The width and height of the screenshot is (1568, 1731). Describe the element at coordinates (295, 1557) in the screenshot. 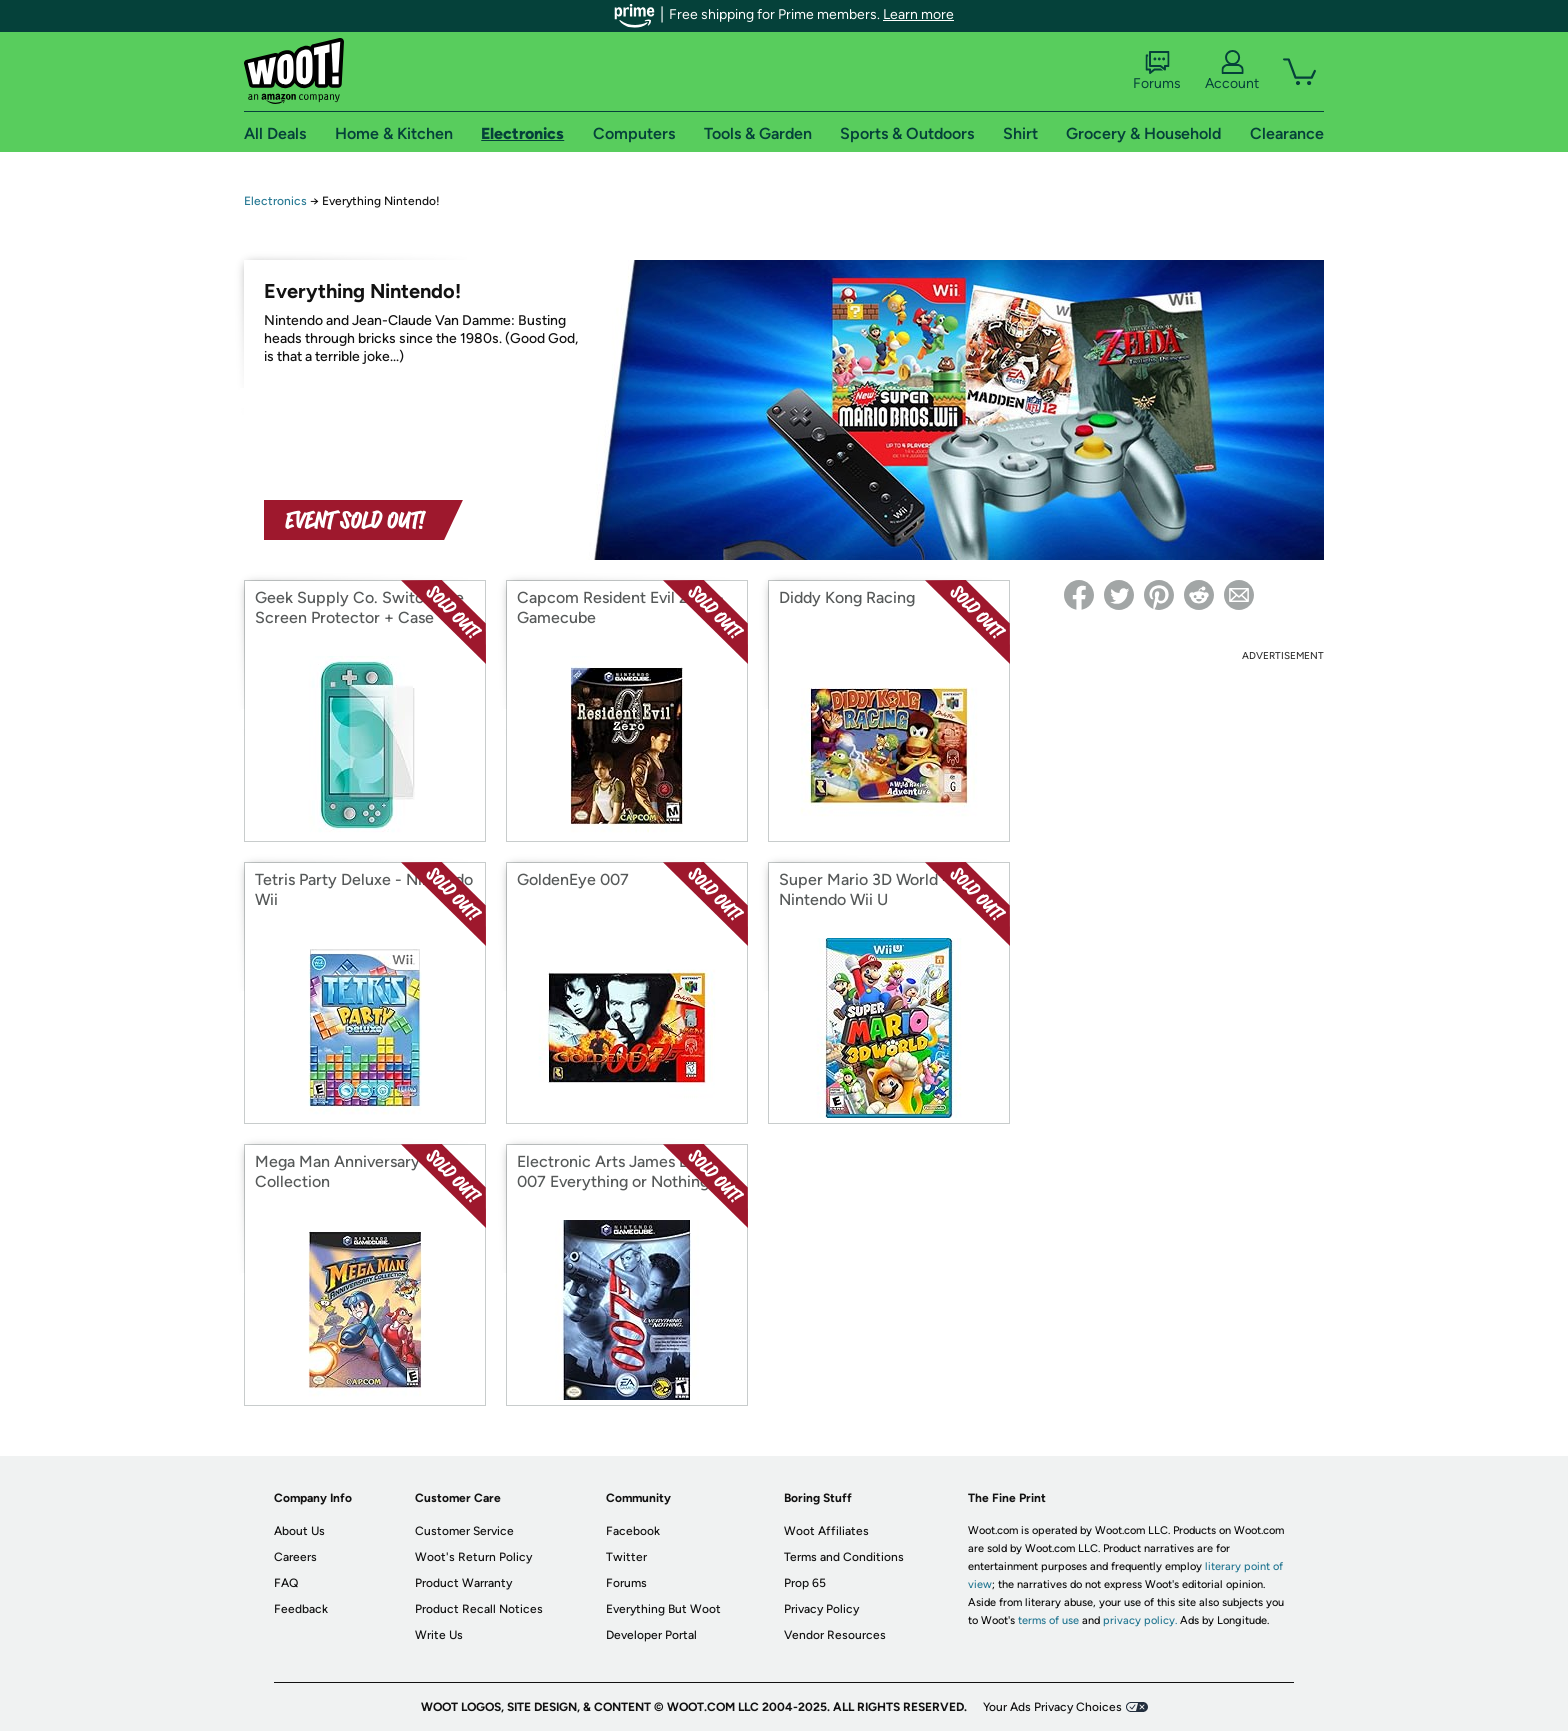

I see `Careers` at that location.